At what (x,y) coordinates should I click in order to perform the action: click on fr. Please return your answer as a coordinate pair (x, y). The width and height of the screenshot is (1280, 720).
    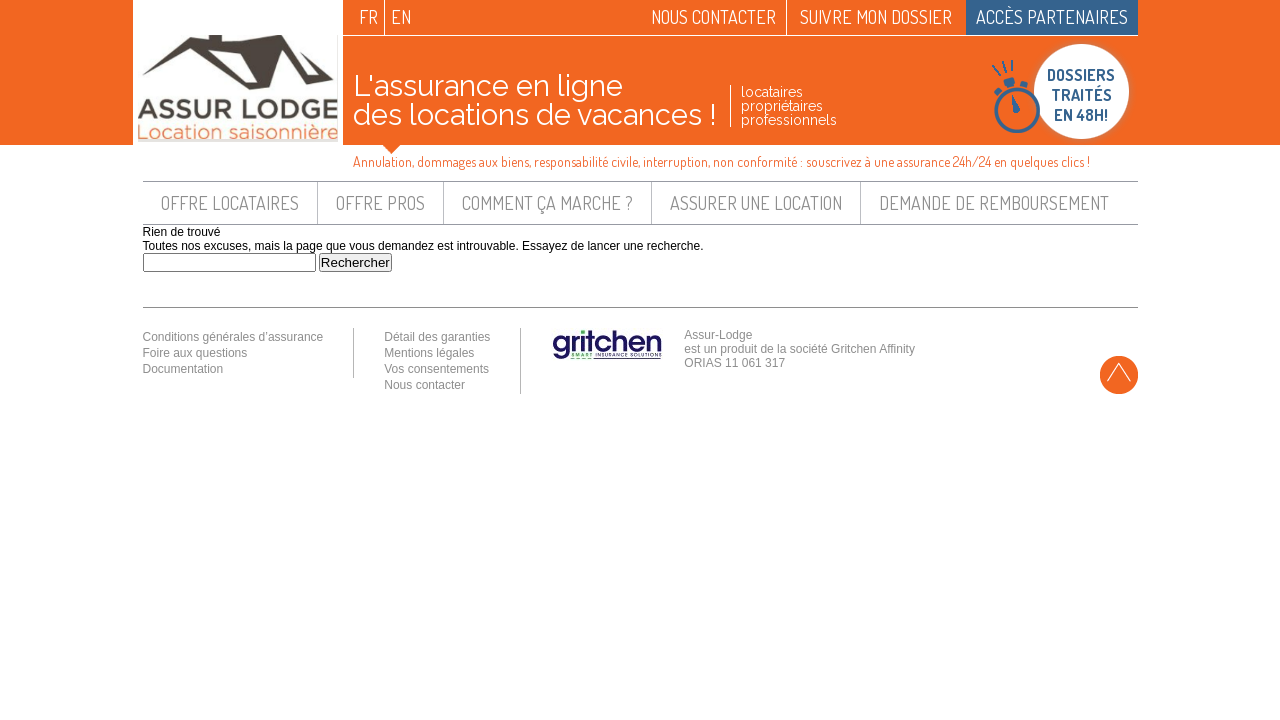
    Looking at the image, I should click on (368, 17).